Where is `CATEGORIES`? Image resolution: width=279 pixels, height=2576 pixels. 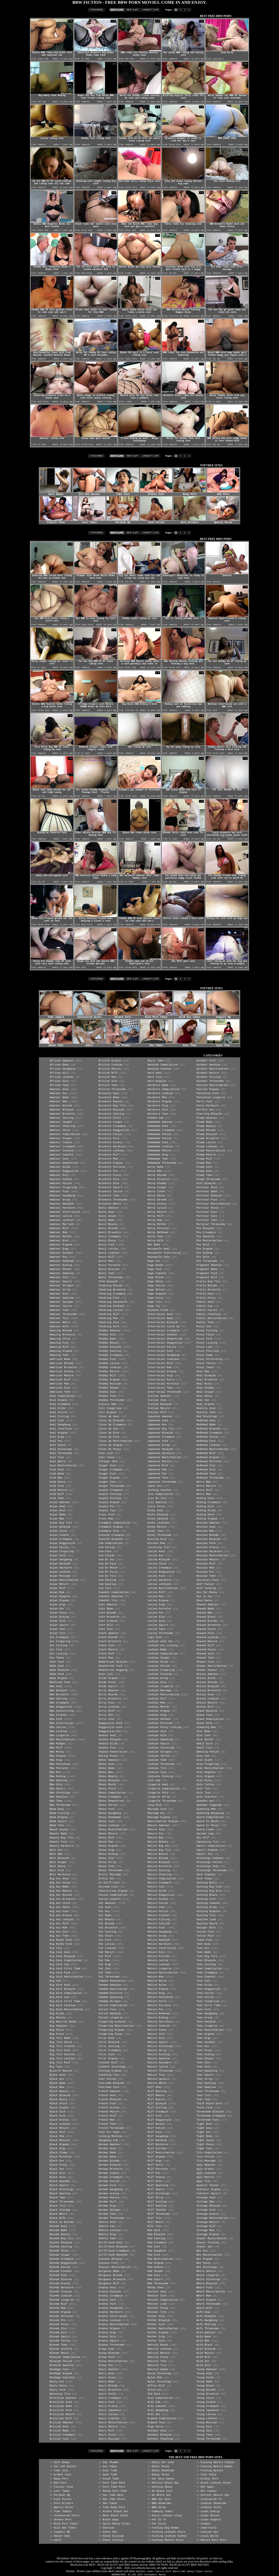
CATEGORIES is located at coordinates (96, 10).